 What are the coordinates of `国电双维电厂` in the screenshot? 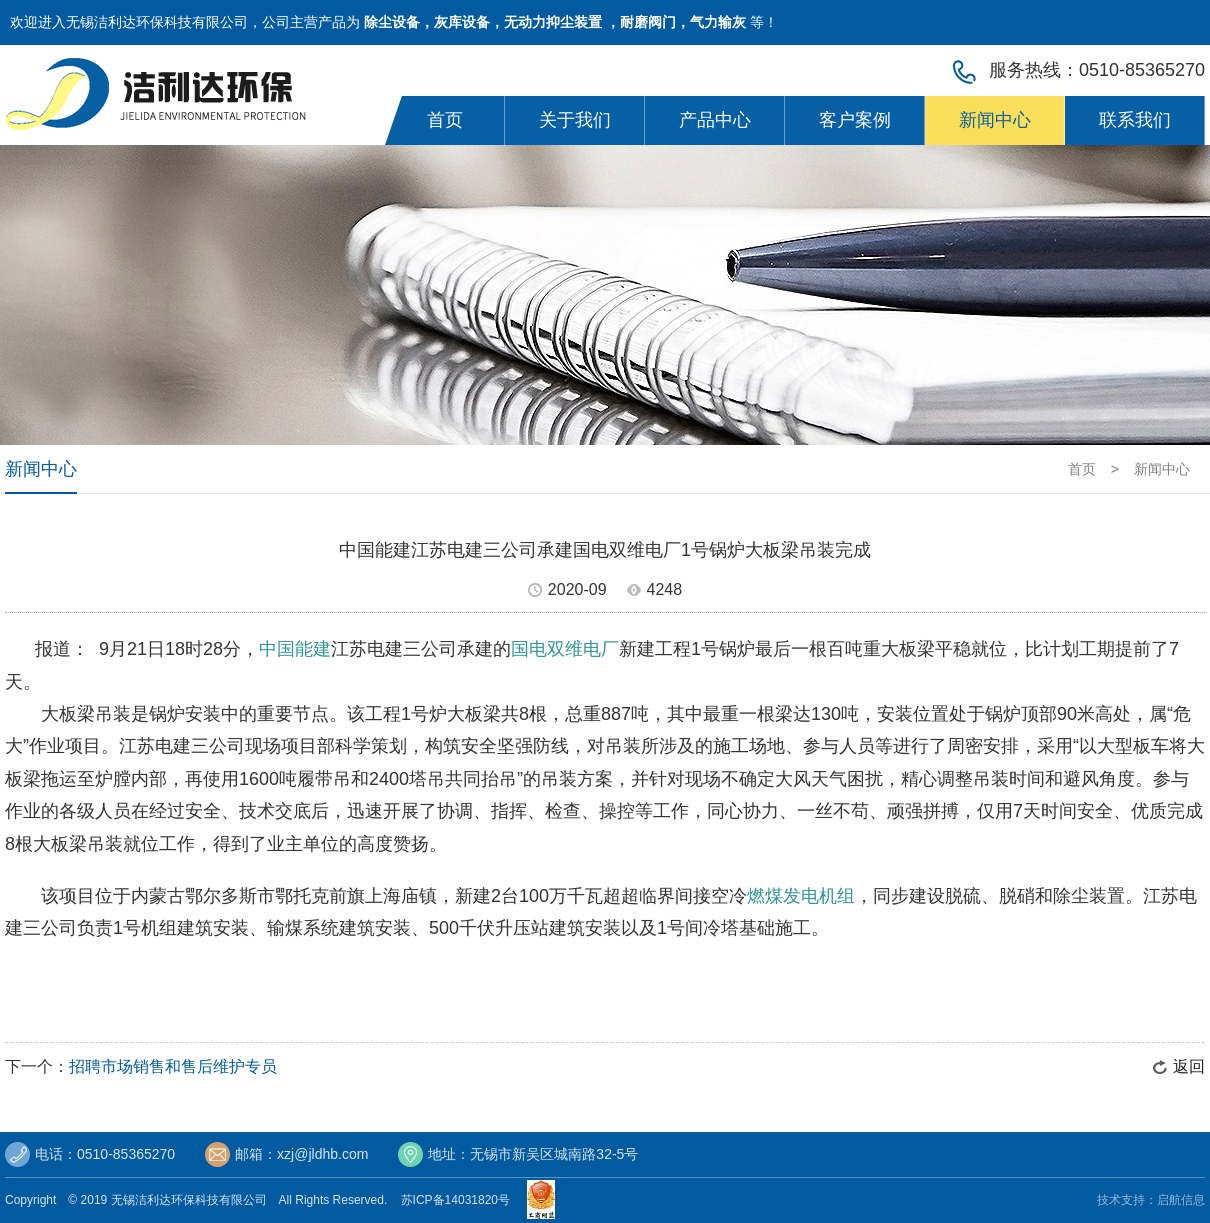 It's located at (565, 649).